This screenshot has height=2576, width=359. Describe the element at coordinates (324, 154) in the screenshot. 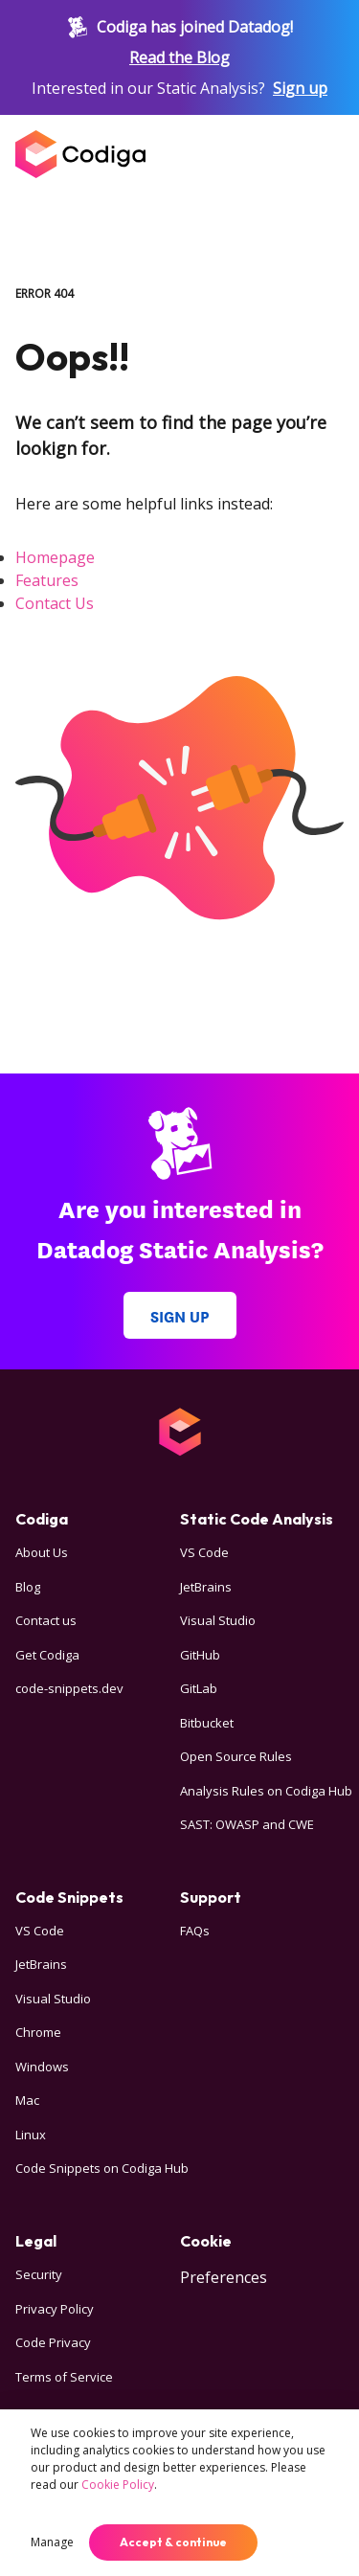

I see `[Open menu]` at that location.